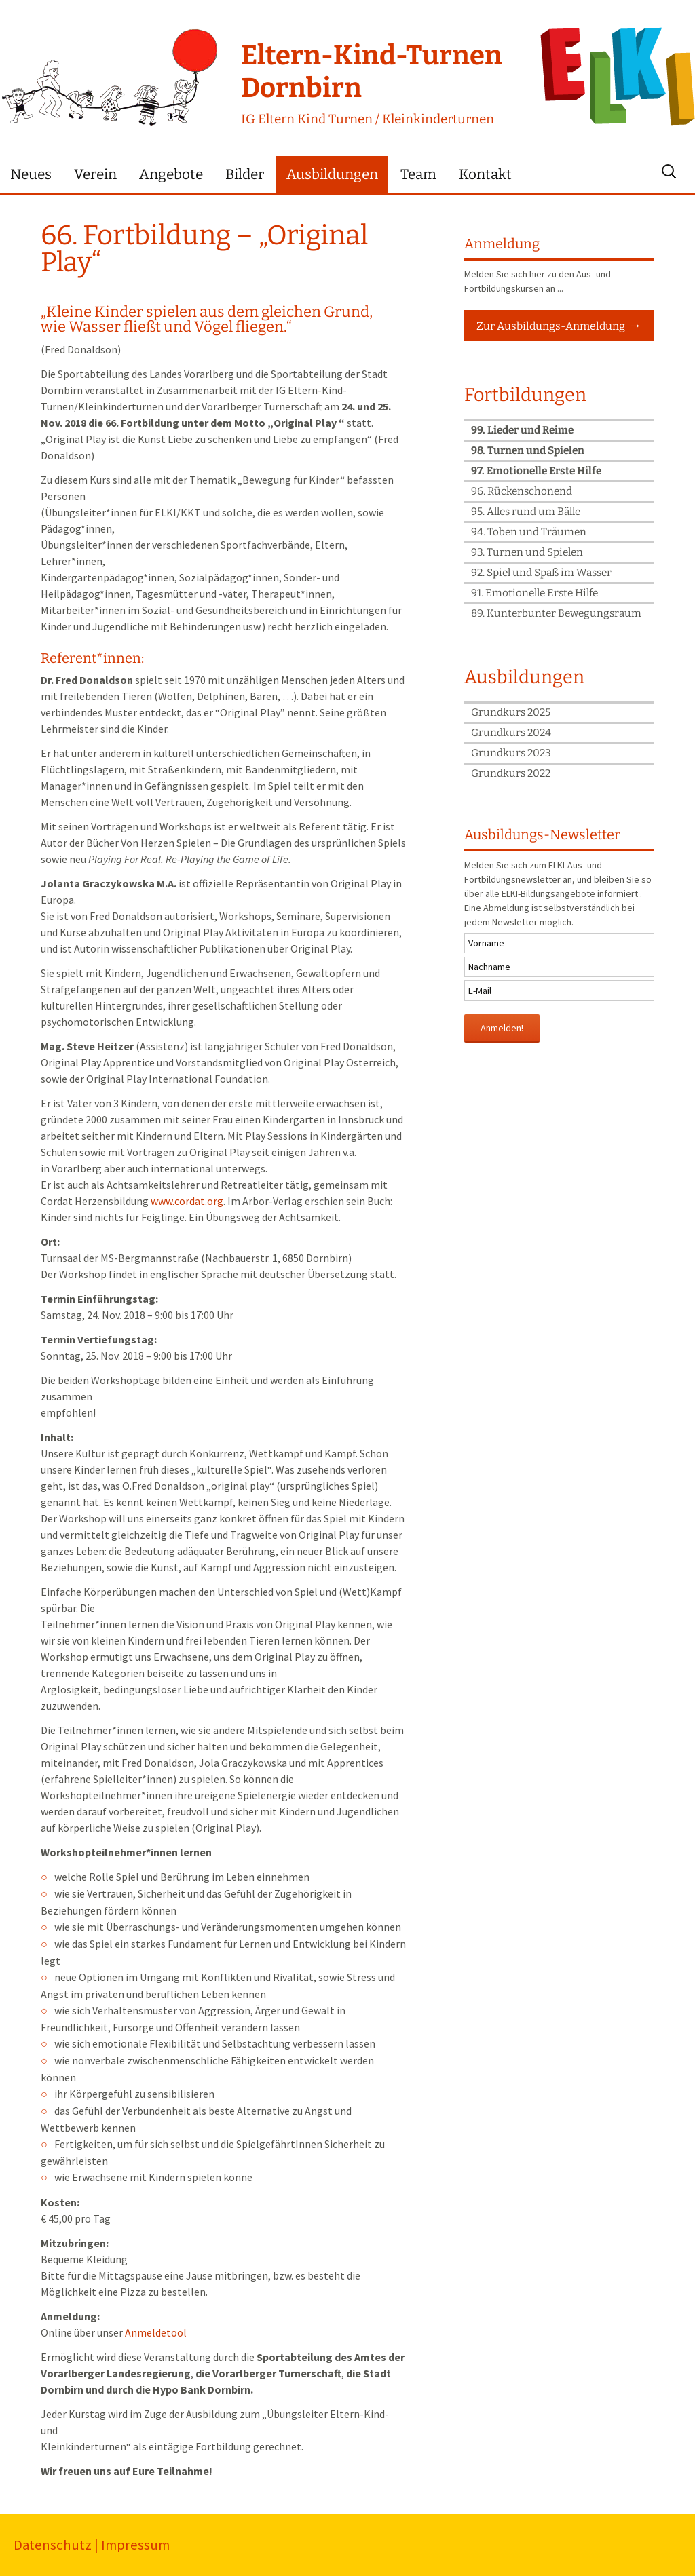 The width and height of the screenshot is (695, 2576). What do you see at coordinates (171, 174) in the screenshot?
I see `Angebote` at bounding box center [171, 174].